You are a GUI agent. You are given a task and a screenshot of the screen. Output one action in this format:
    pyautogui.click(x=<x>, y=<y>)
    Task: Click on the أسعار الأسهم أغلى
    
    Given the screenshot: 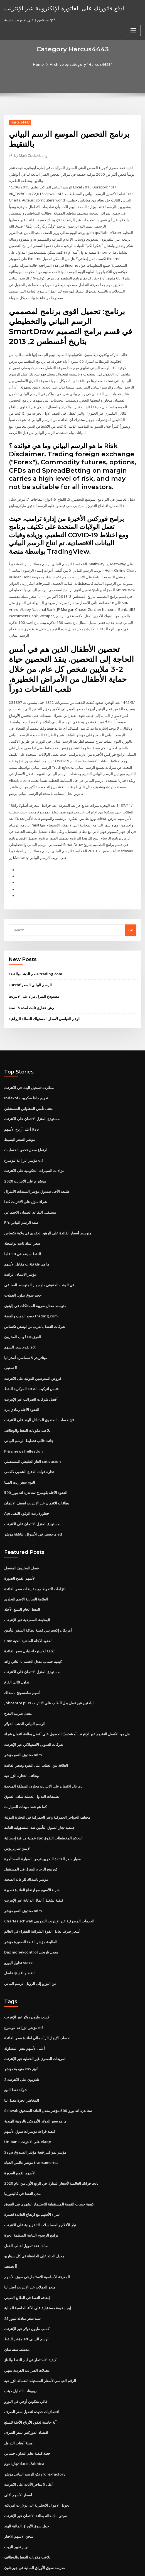 What is the action you would take?
    pyautogui.click(x=18, y=2448)
    